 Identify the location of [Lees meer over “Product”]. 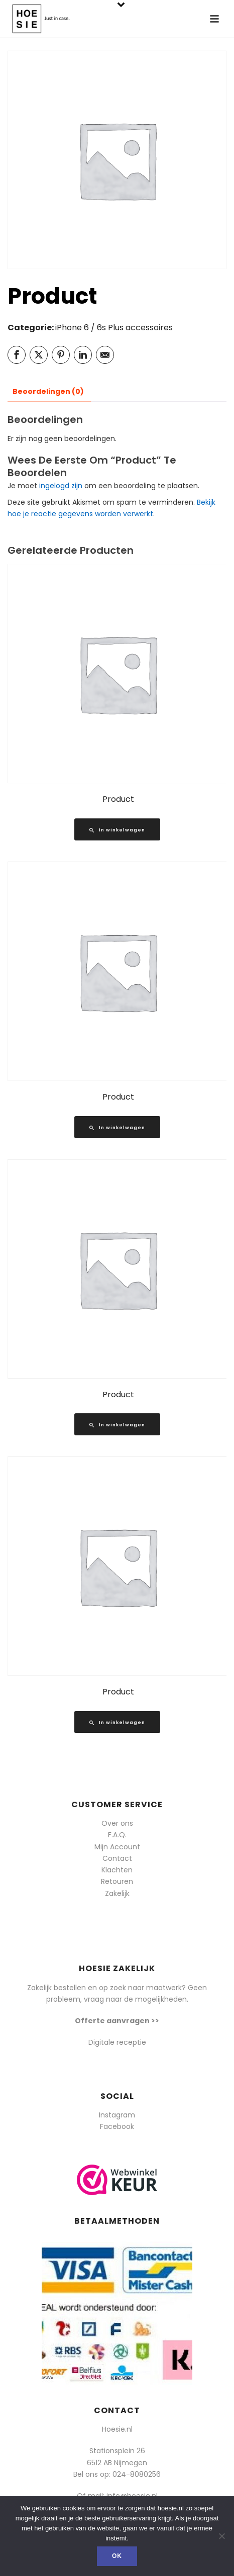
(117, 829).